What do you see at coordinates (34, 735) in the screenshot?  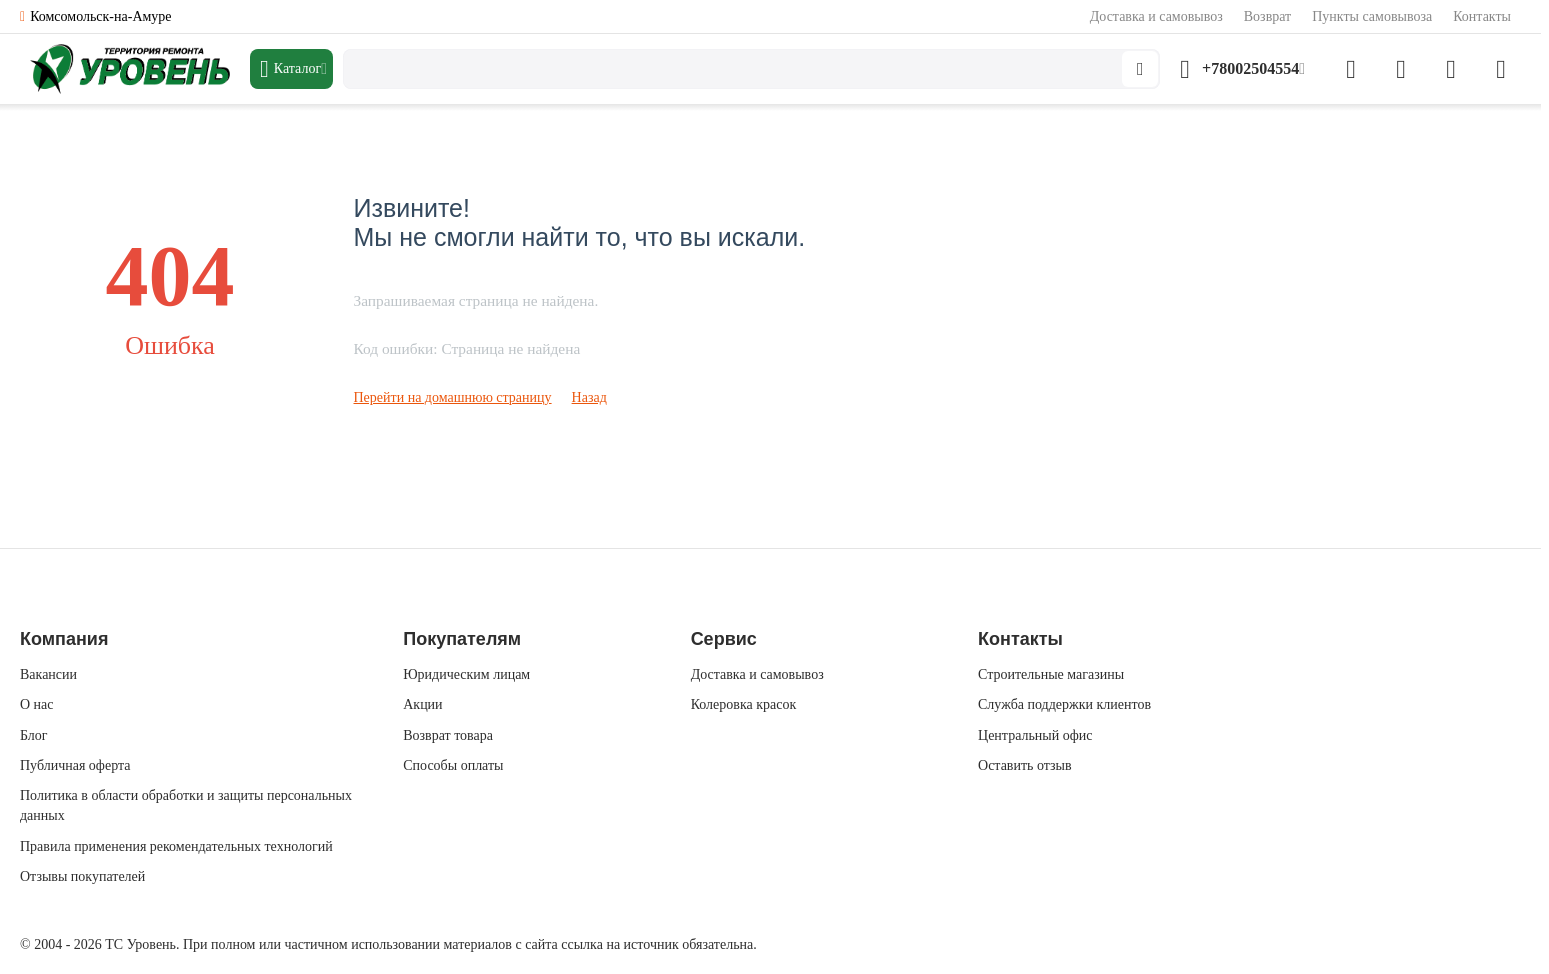 I see `Блог` at bounding box center [34, 735].